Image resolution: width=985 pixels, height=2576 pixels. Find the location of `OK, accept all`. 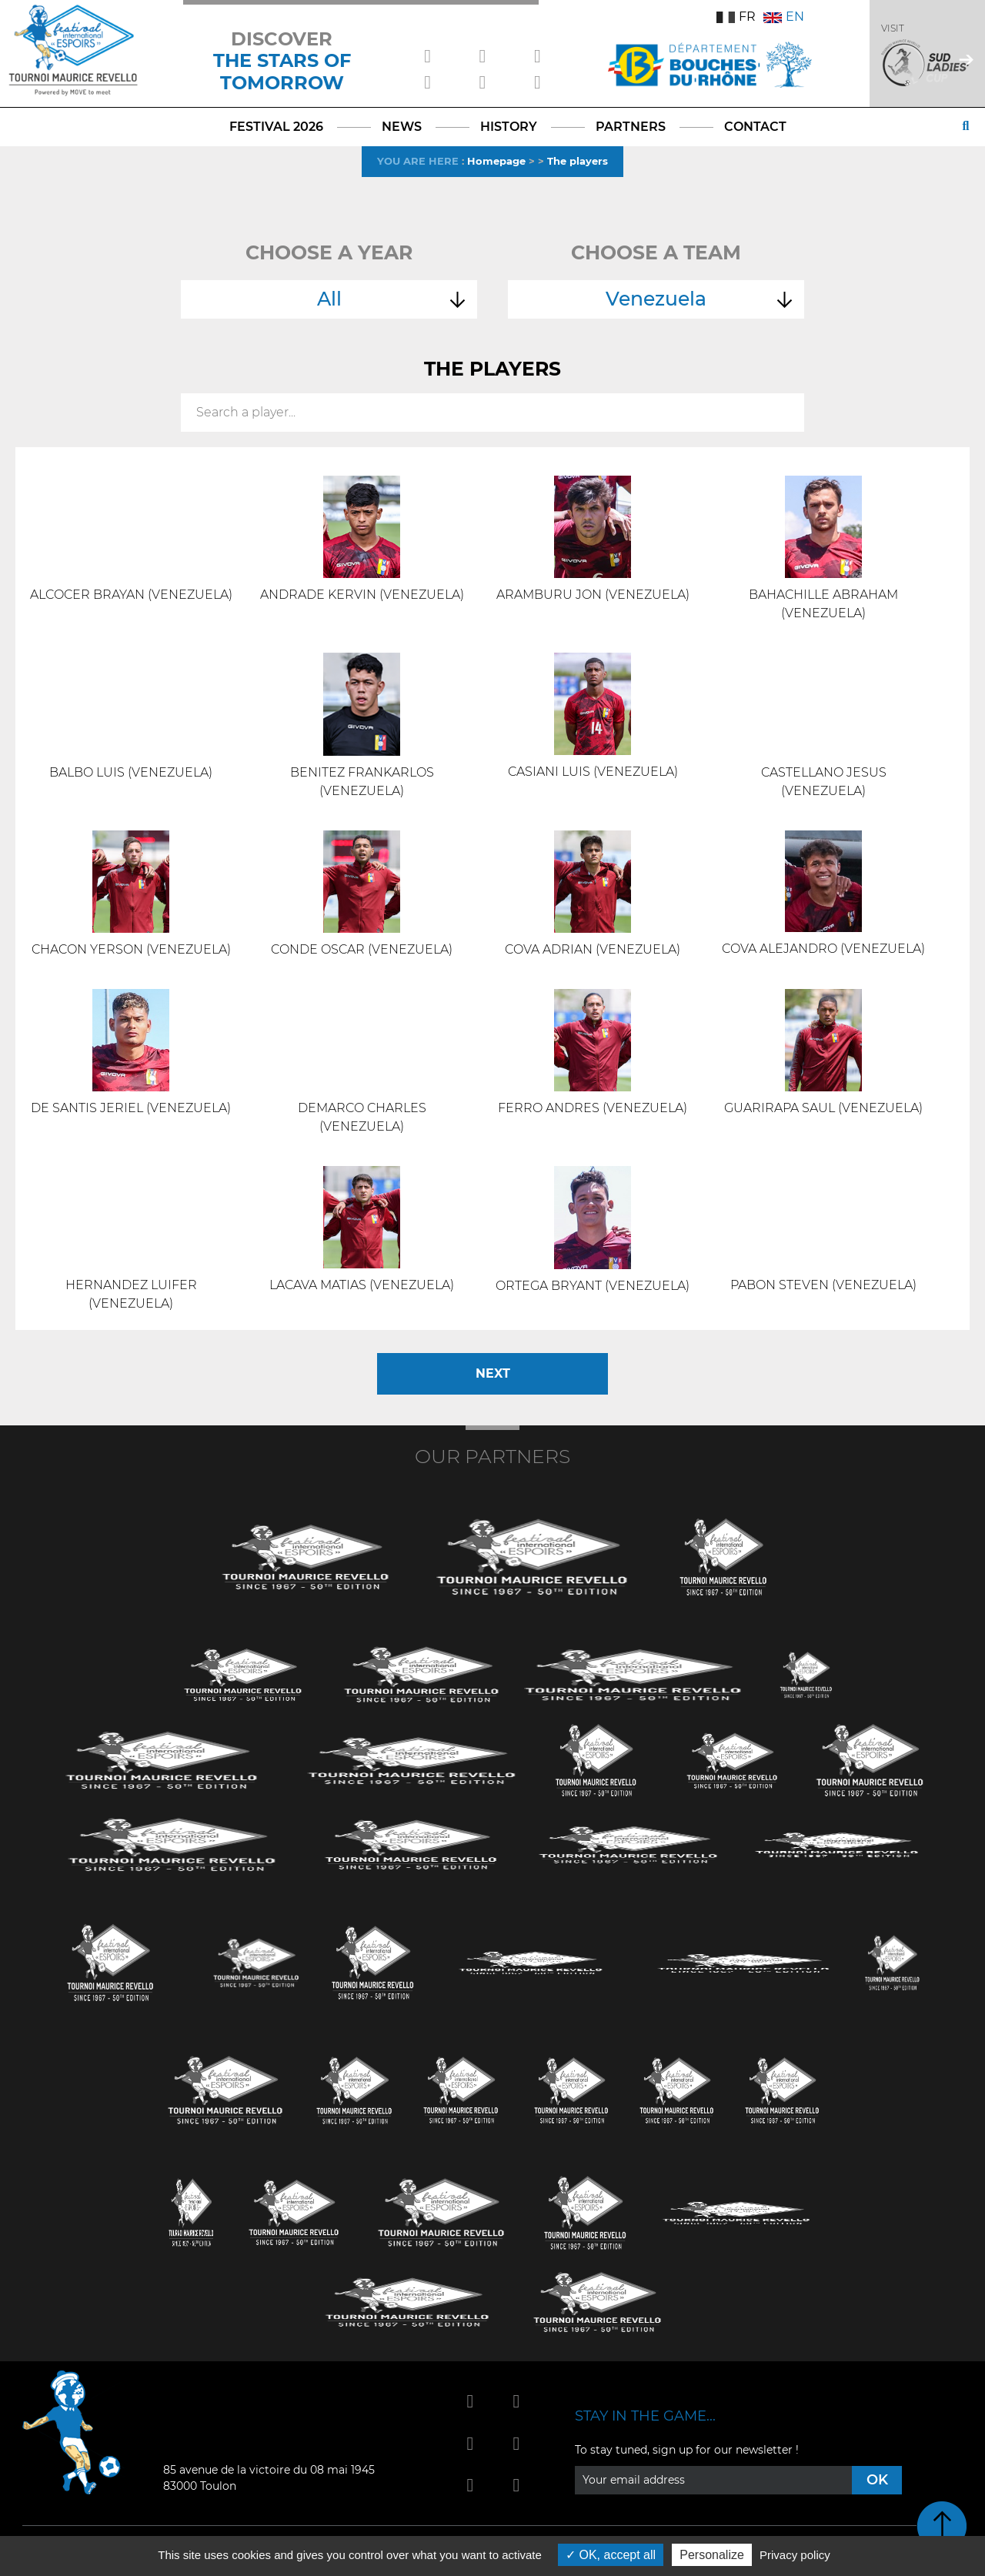

OK, accept all is located at coordinates (611, 2554).